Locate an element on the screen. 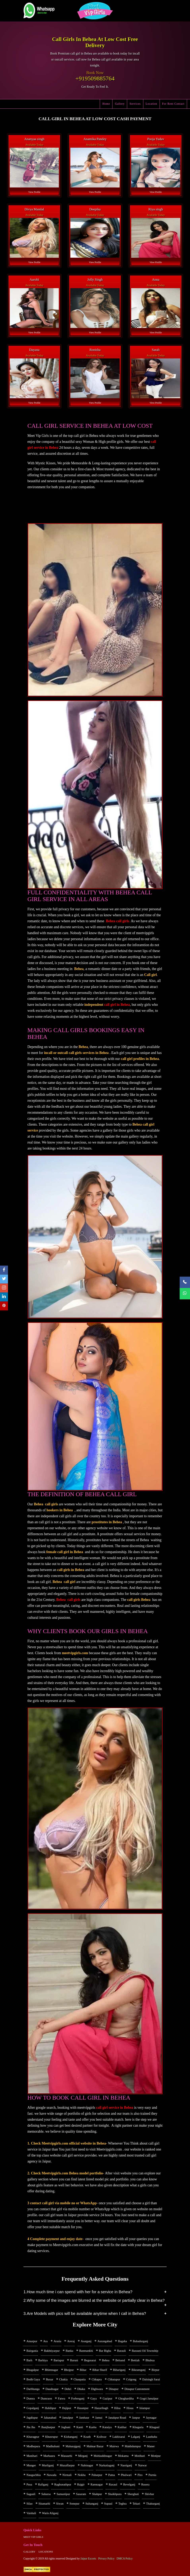 This screenshot has width=190, height=2576. Kharagpur is located at coordinates (32, 2436).